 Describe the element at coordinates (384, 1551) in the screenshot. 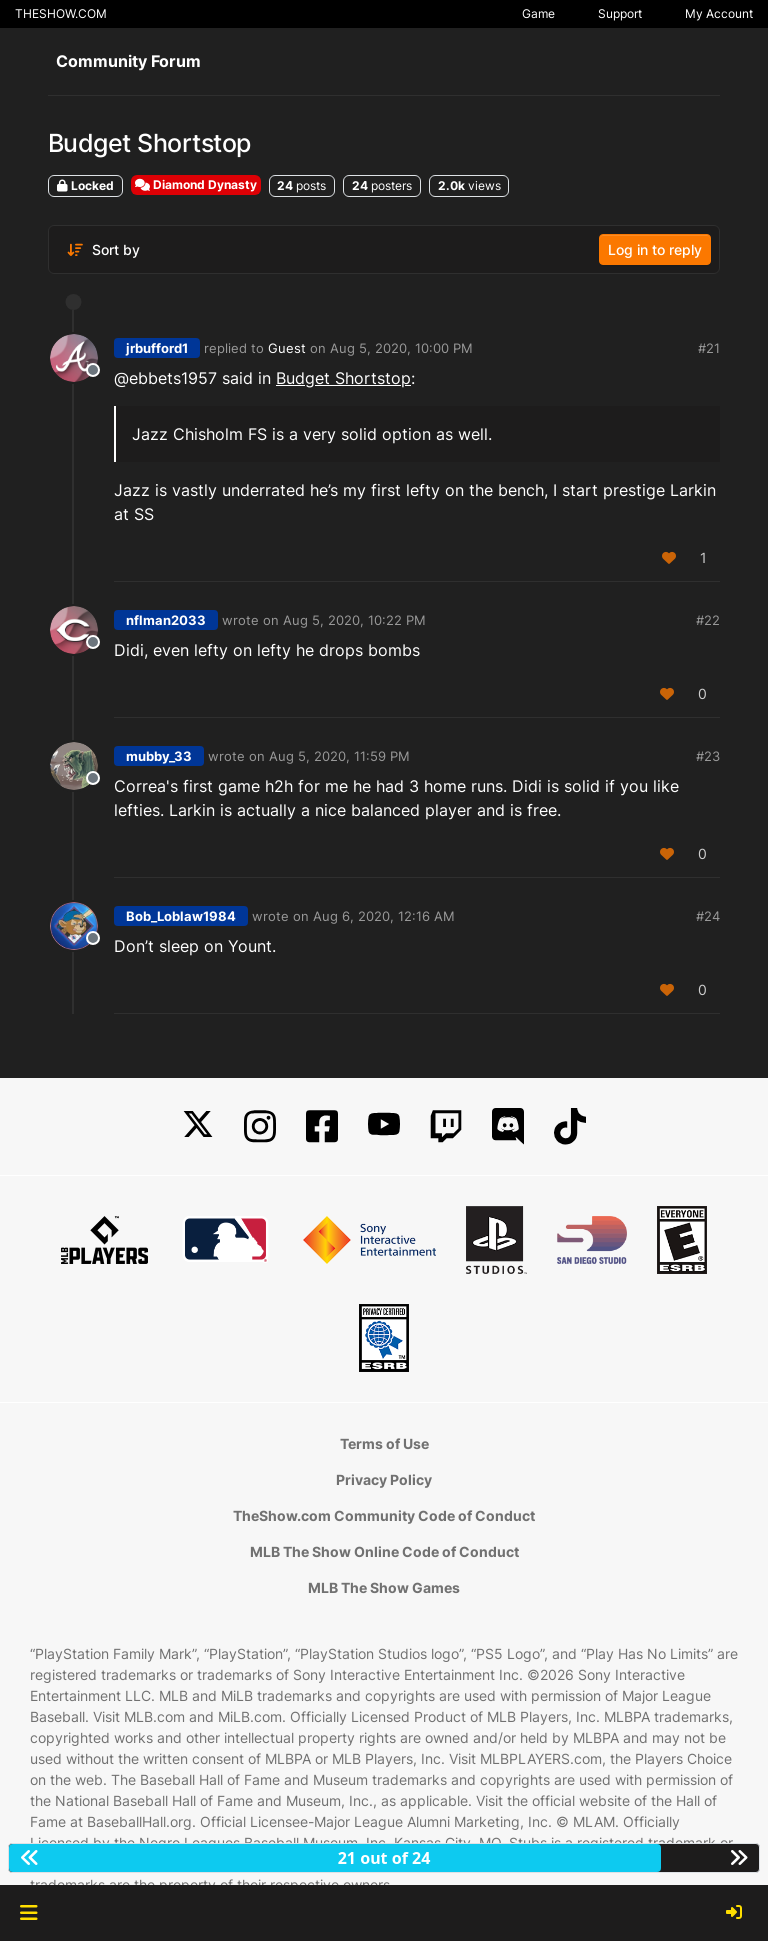

I see `MLB The Show Online Code of Conduct` at that location.